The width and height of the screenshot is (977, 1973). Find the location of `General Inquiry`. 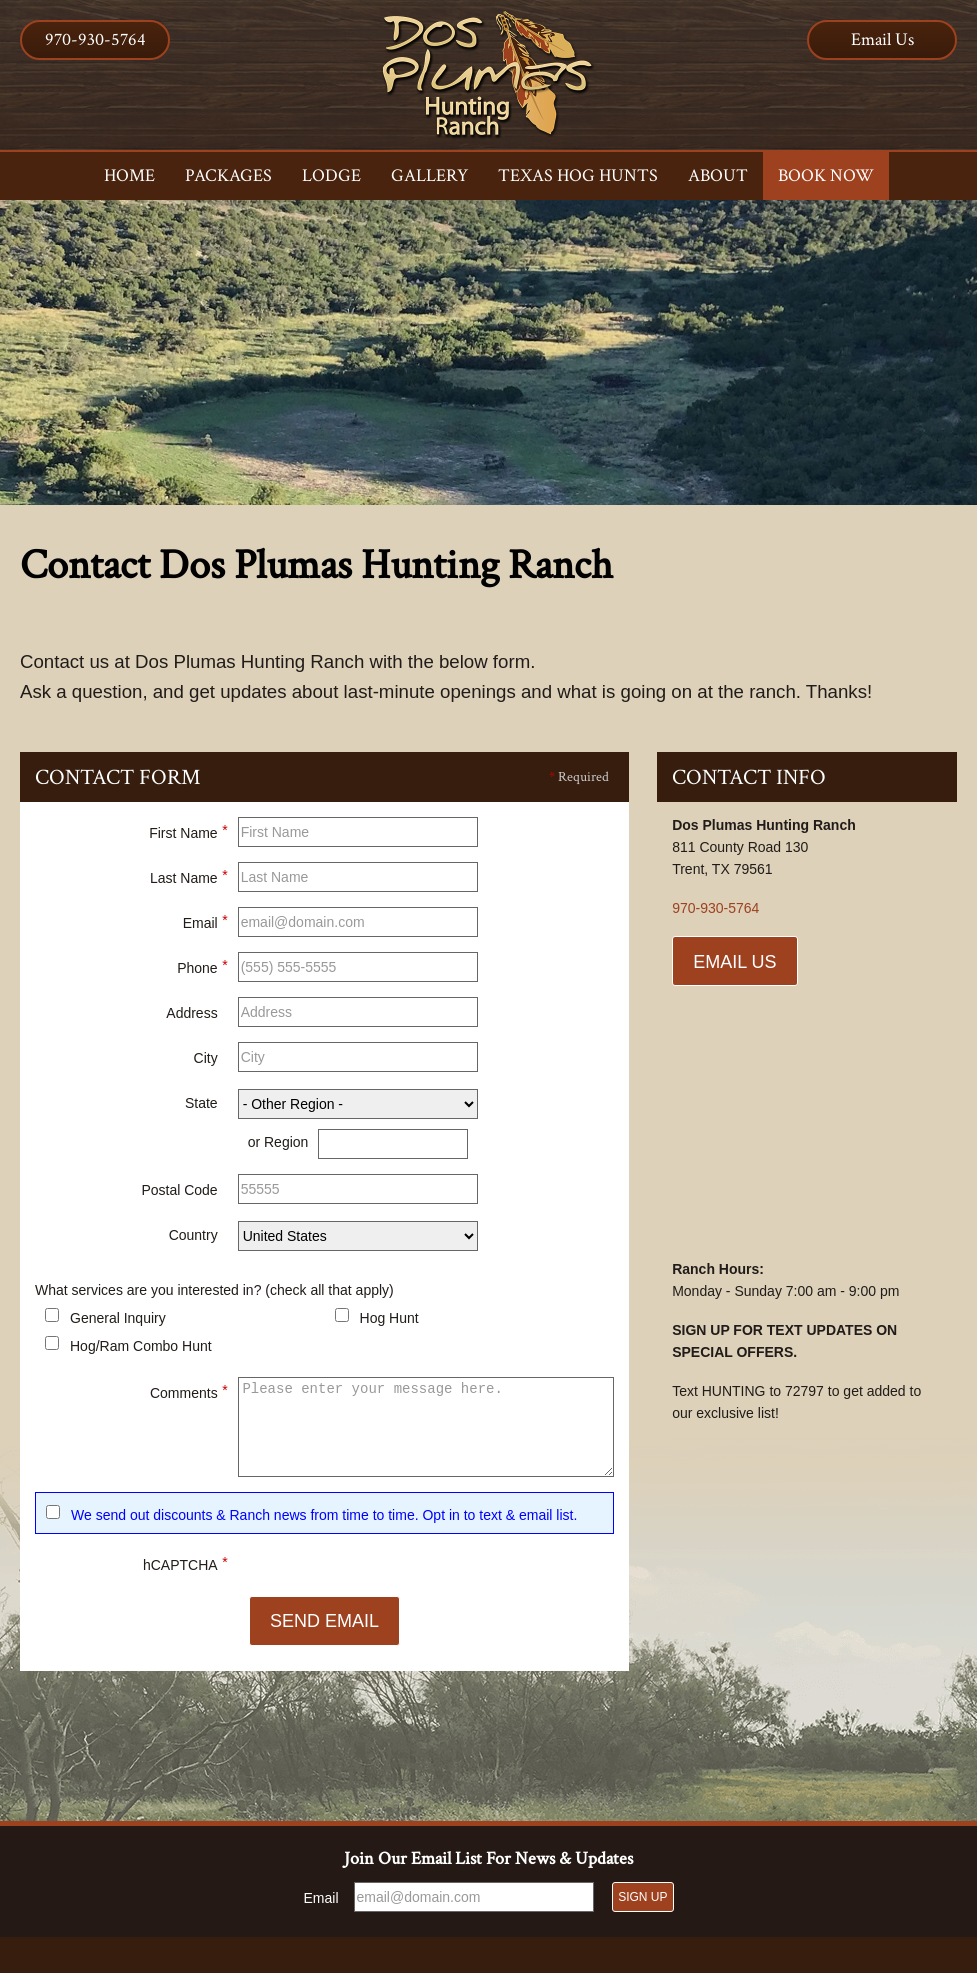

General Inquiry is located at coordinates (118, 1322).